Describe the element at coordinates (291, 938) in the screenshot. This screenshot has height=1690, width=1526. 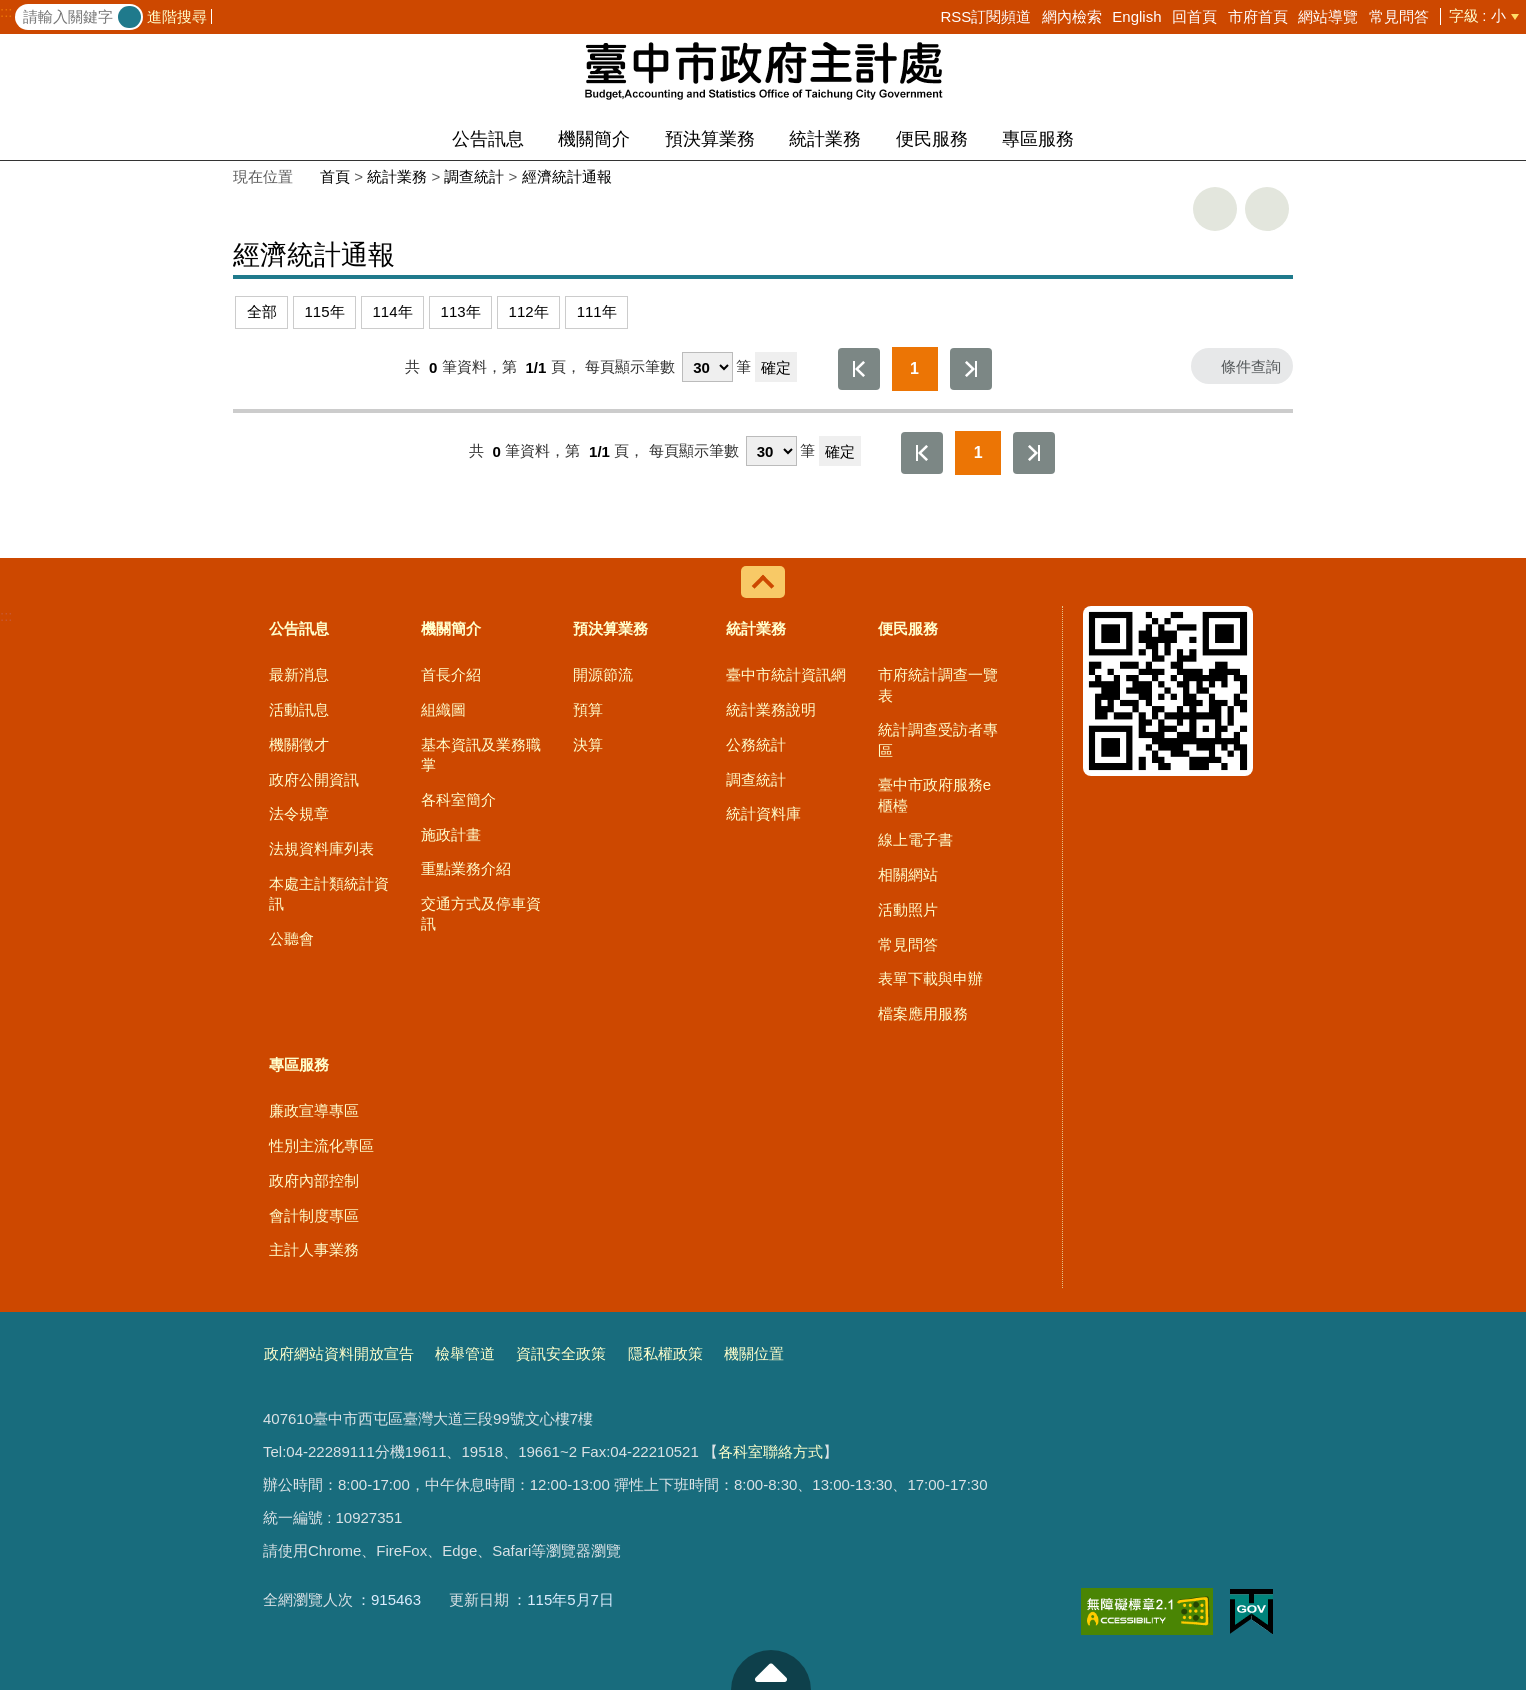
I see `公聽會` at that location.